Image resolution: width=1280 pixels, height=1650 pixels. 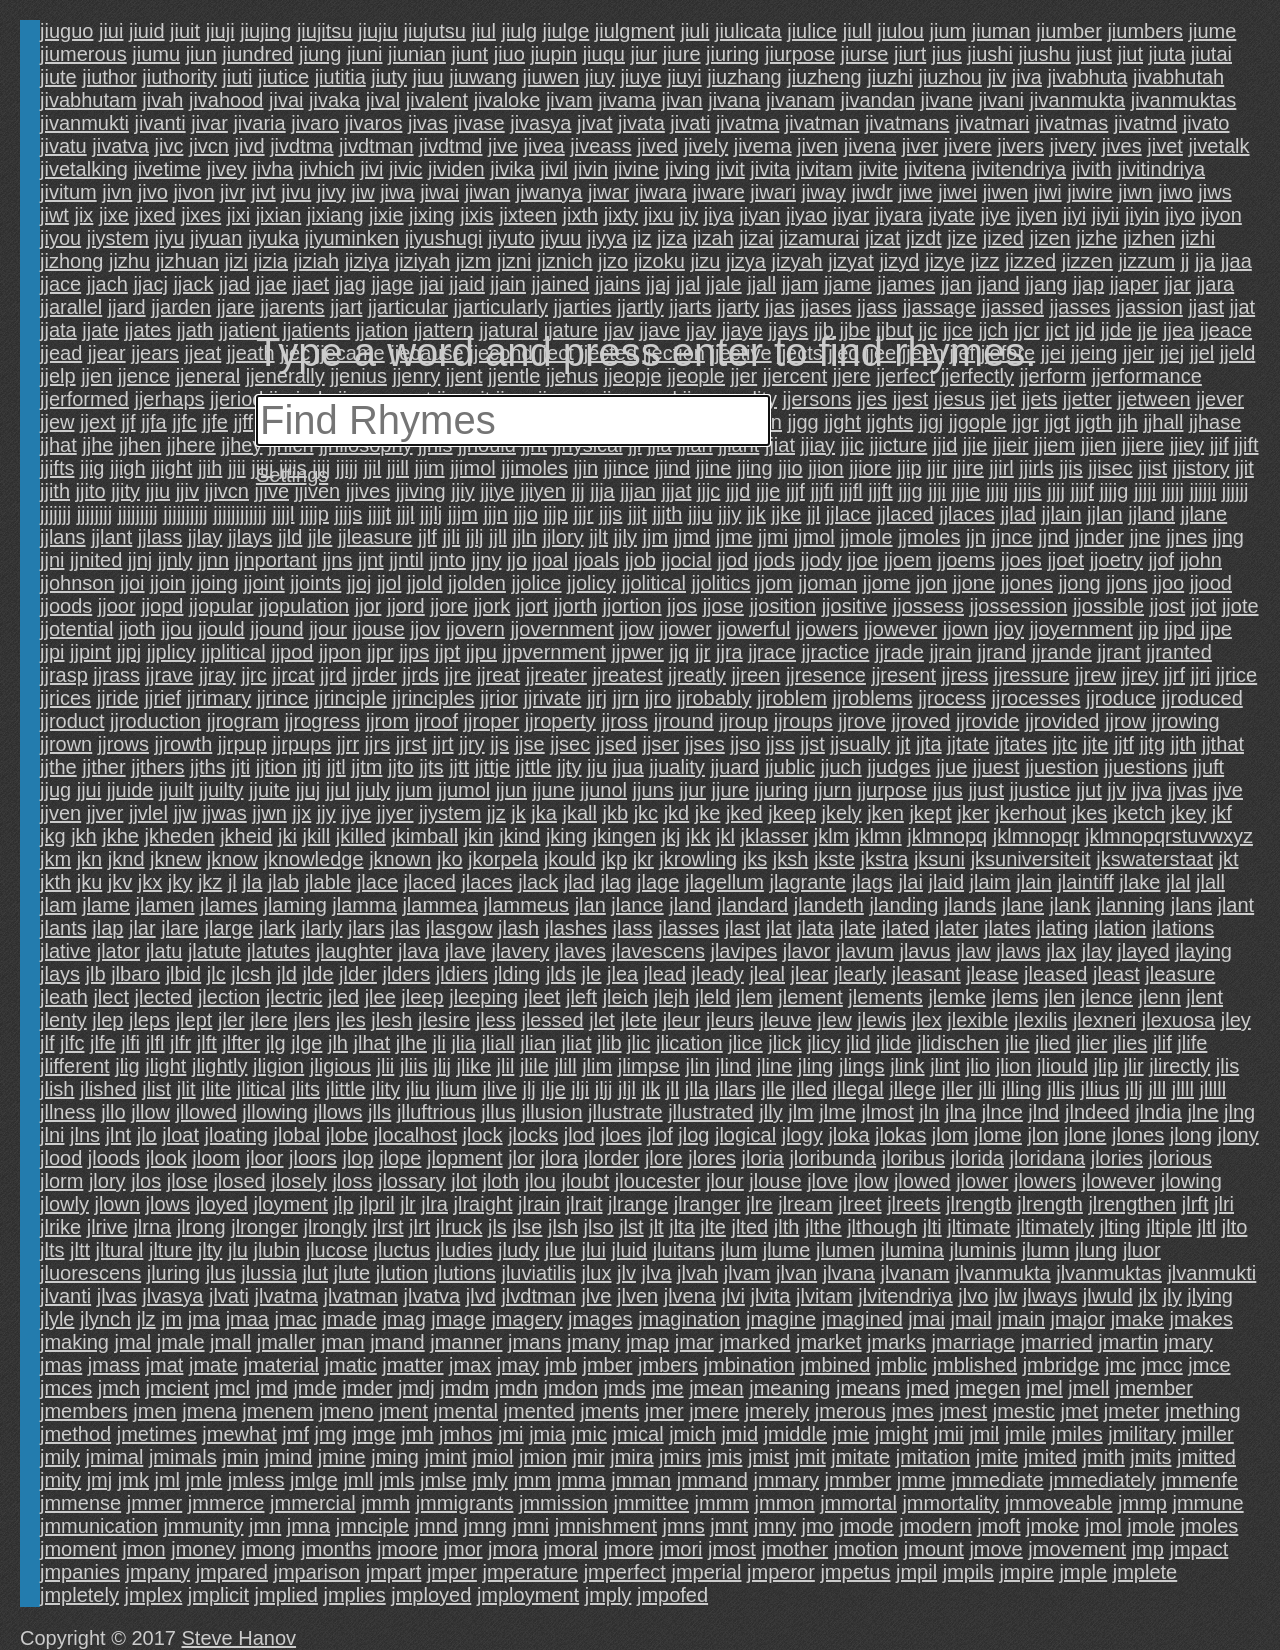 What do you see at coordinates (946, 882) in the screenshot?
I see `jlaid` at bounding box center [946, 882].